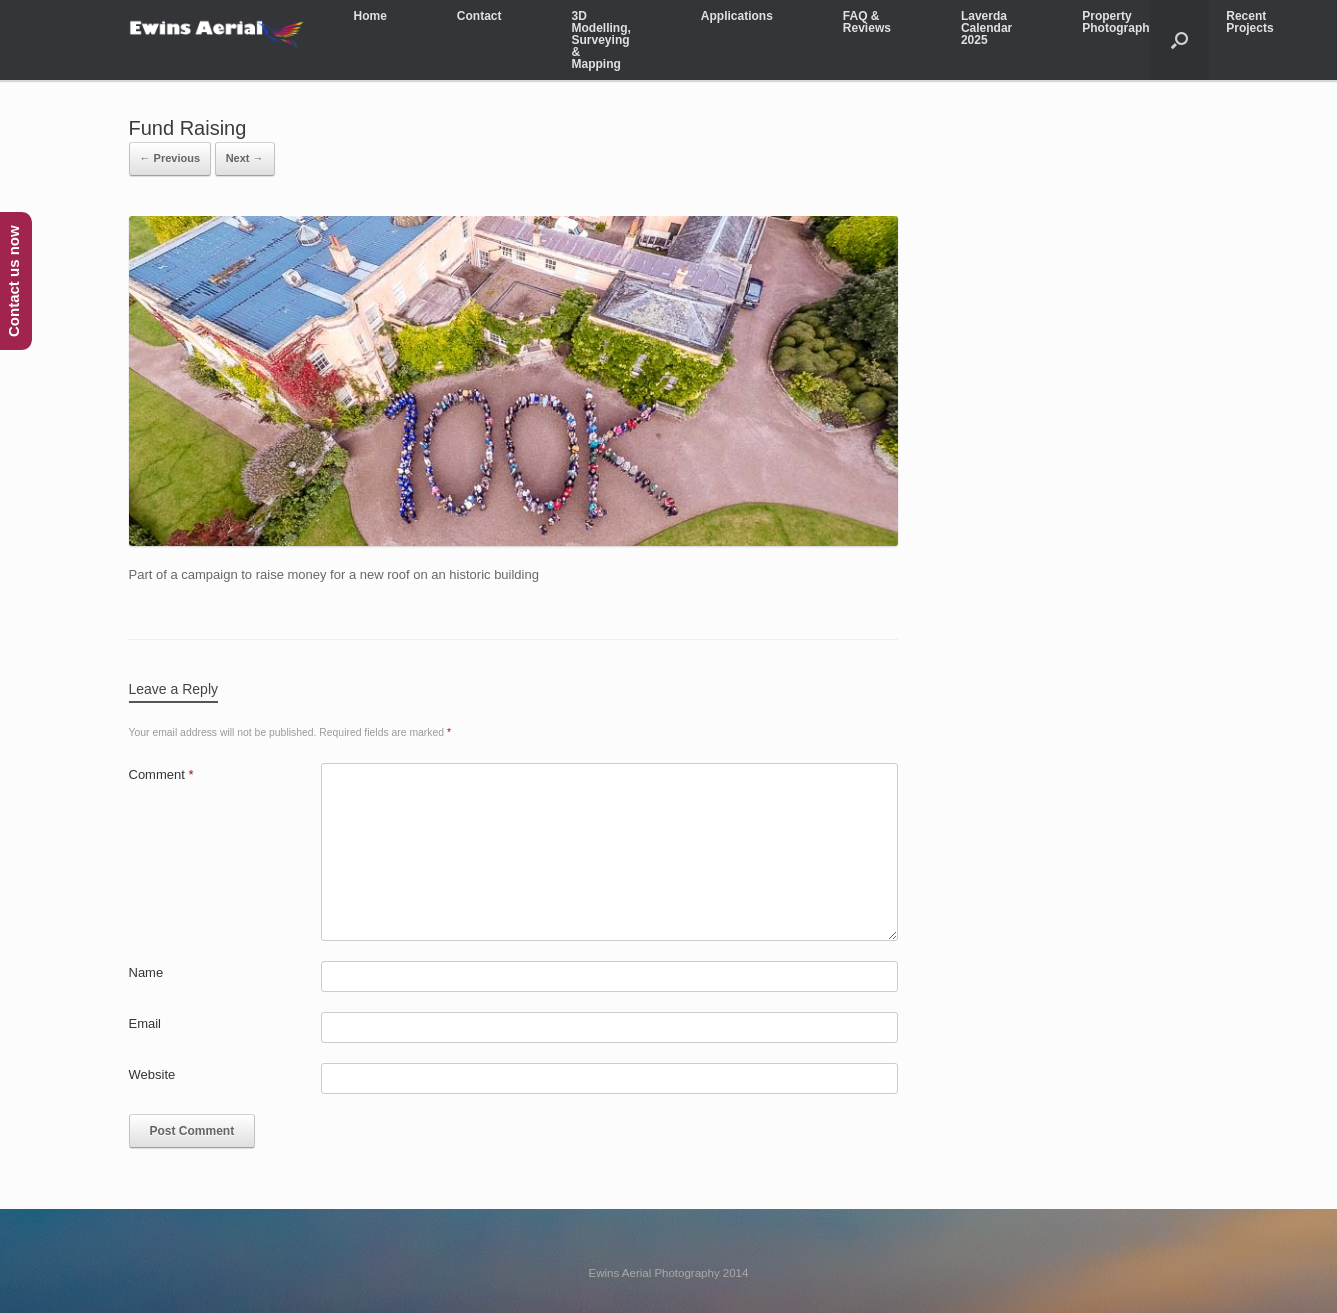 The width and height of the screenshot is (1337, 1313). What do you see at coordinates (1249, 22) in the screenshot?
I see `Recent Projects` at bounding box center [1249, 22].